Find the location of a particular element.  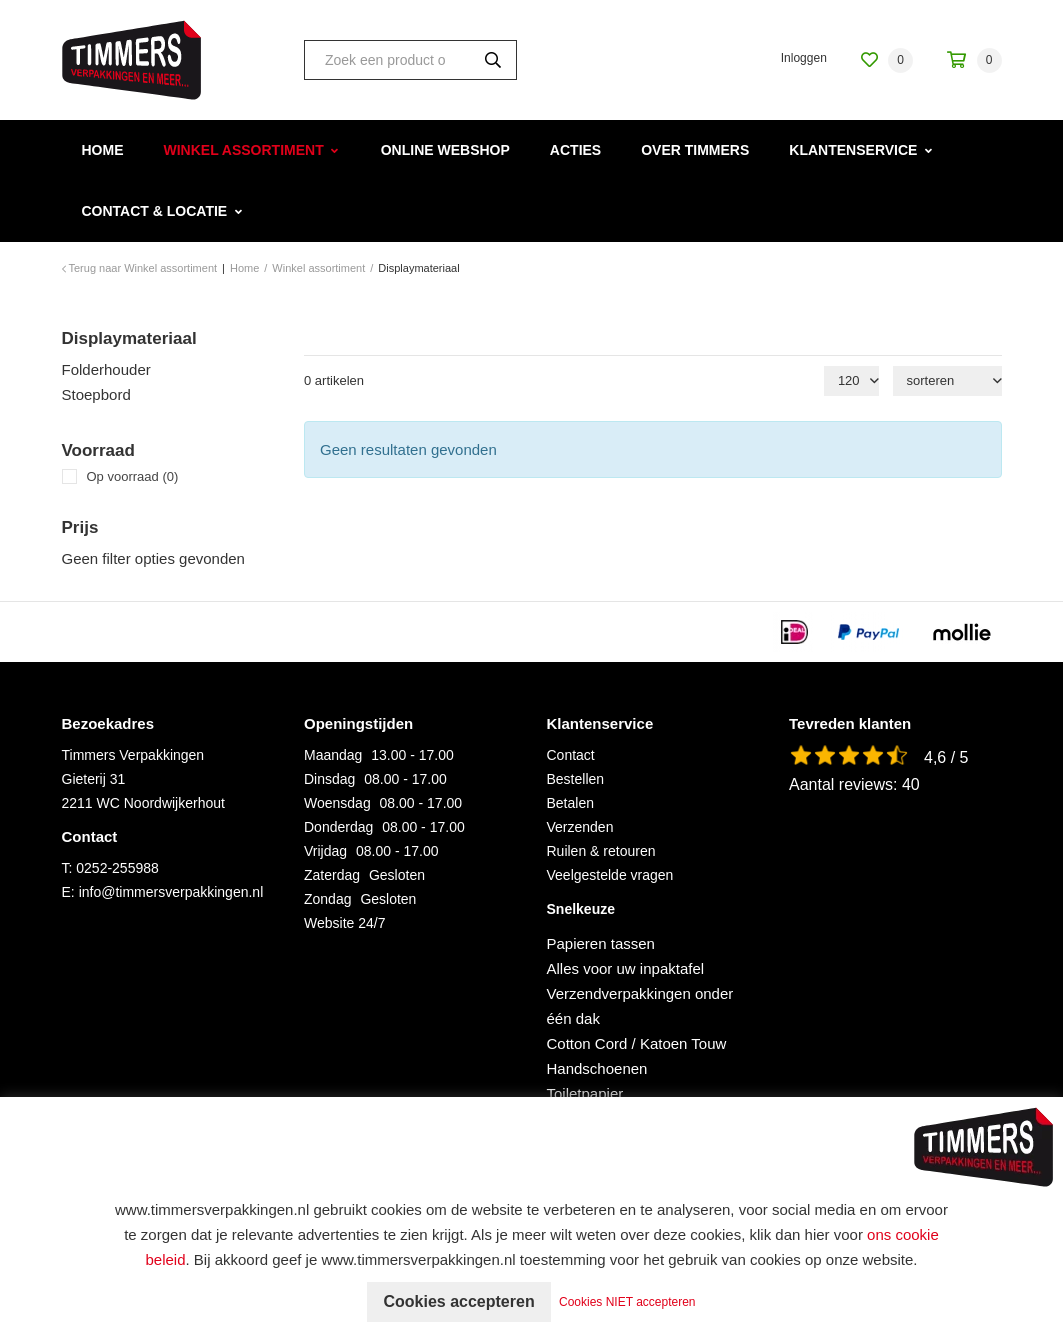

Folderhouder is located at coordinates (106, 369).